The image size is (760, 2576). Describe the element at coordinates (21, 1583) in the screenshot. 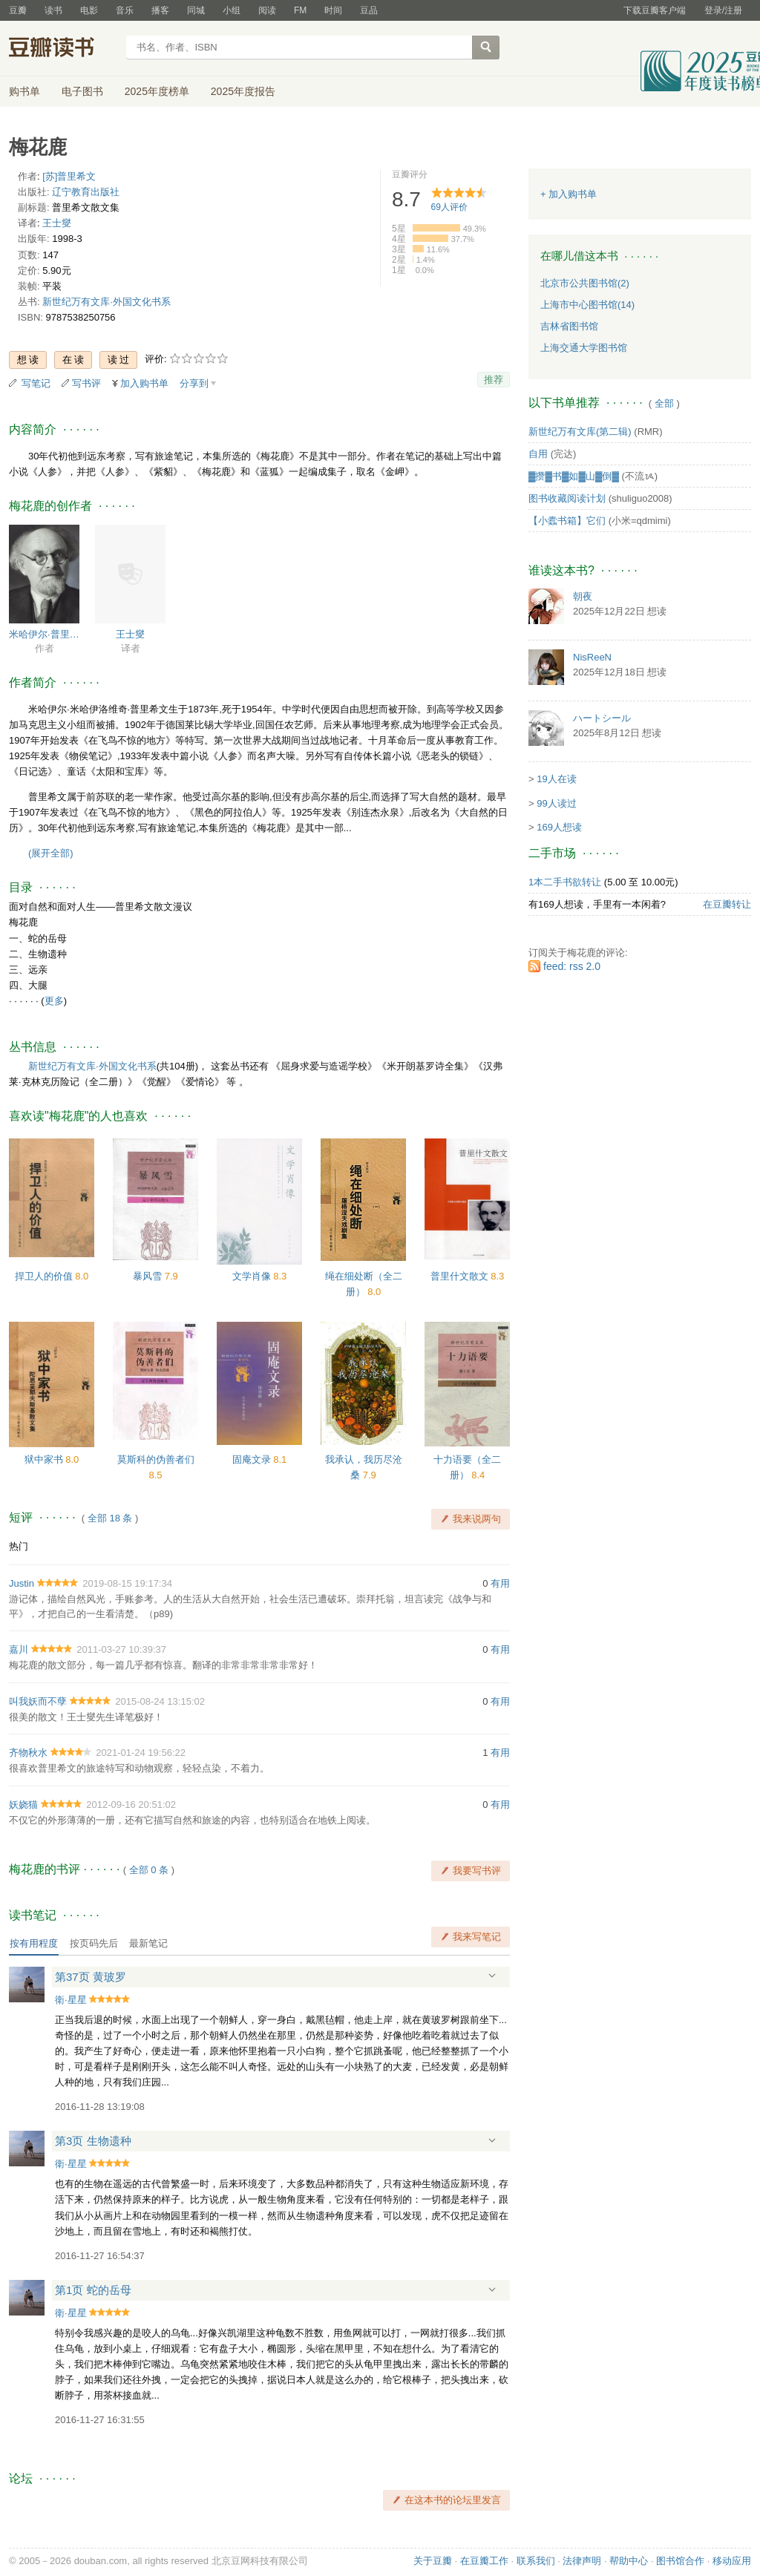

I see `Justin` at that location.